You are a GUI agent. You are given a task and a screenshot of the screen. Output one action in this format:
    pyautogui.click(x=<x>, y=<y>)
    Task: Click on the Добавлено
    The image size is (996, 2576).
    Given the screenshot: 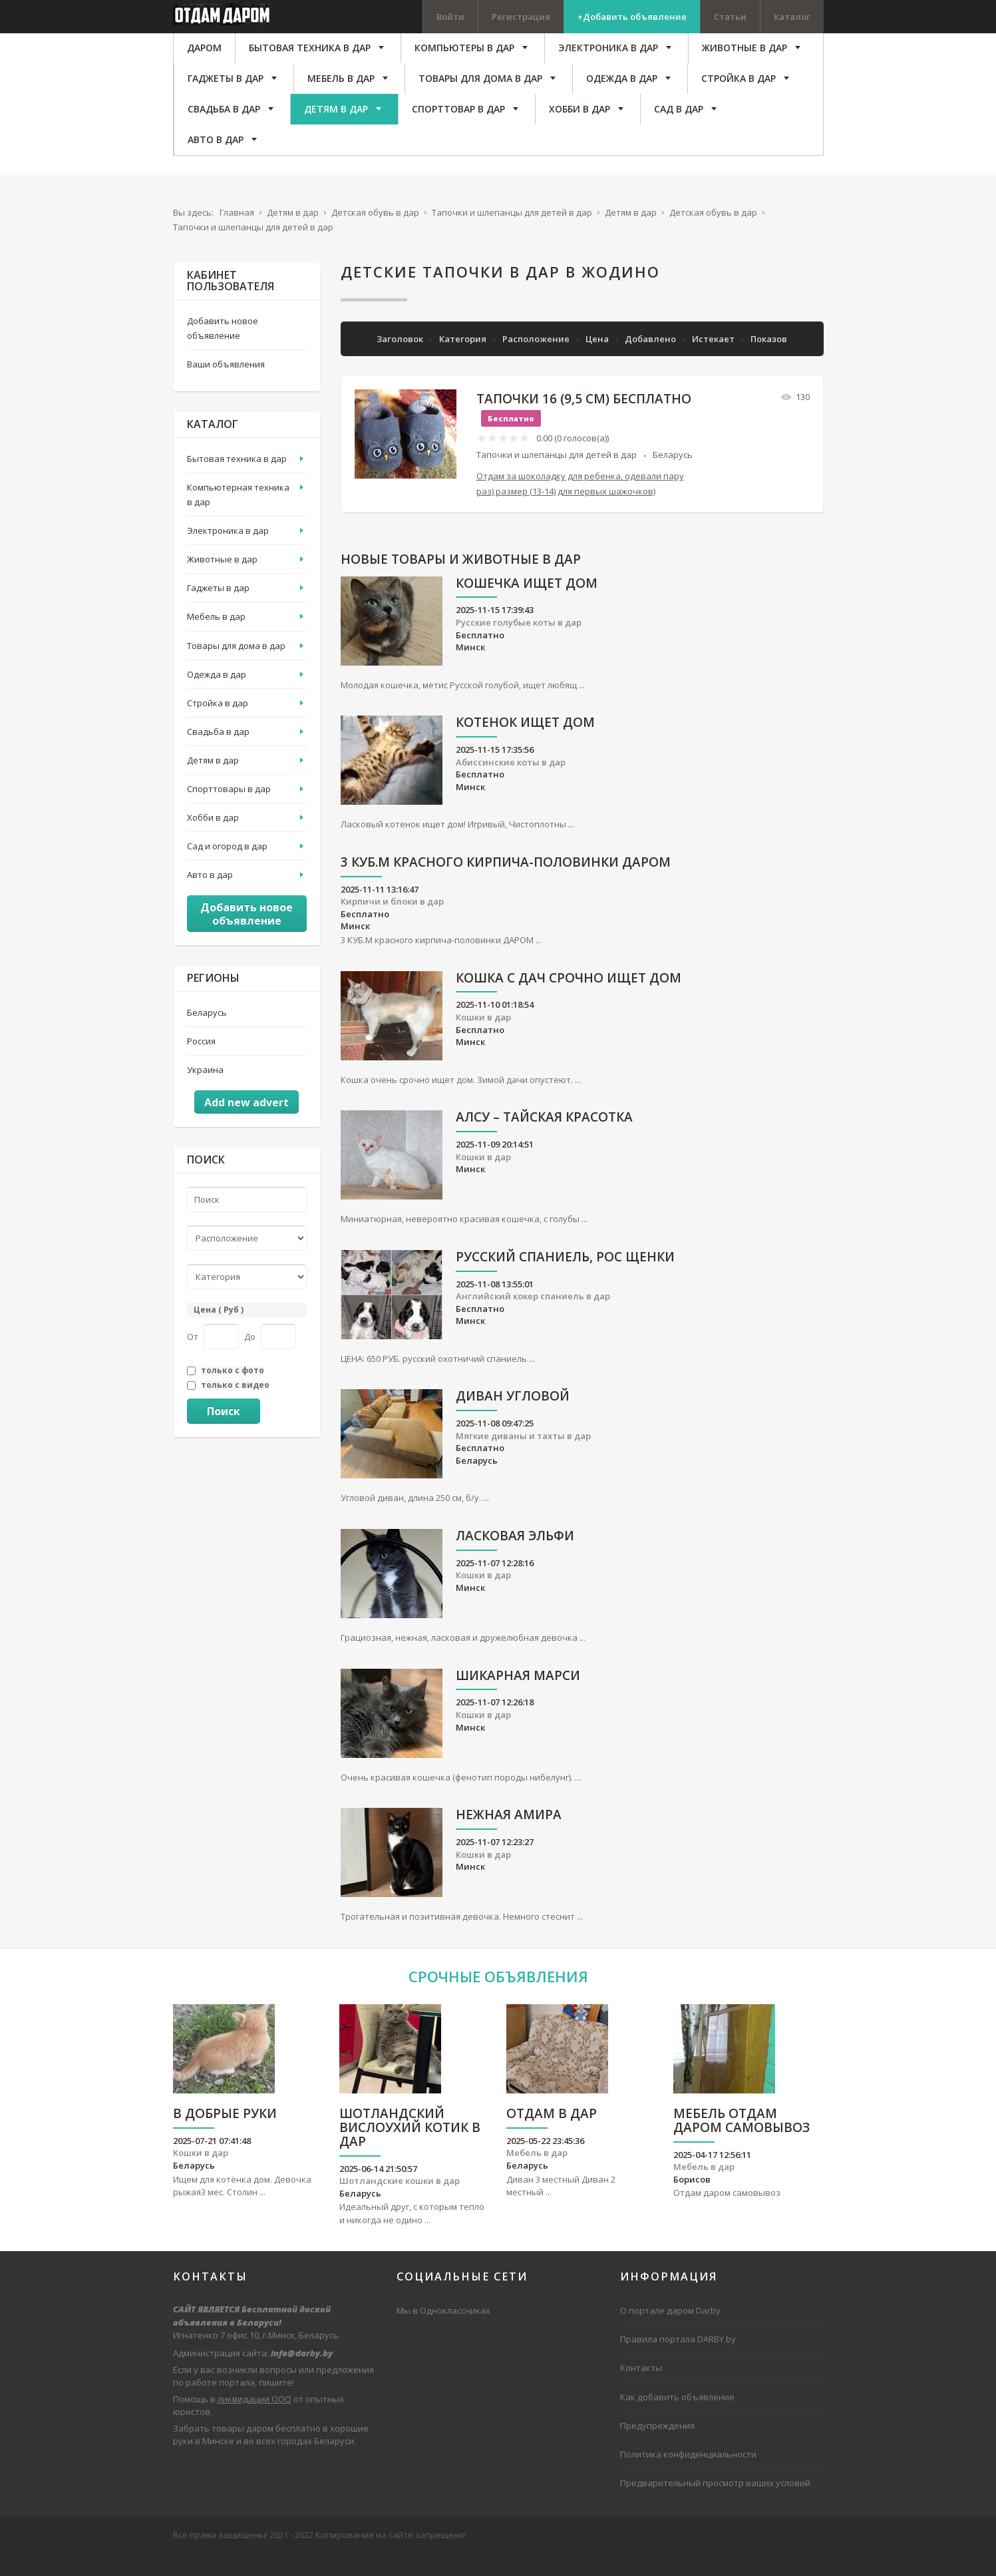 What is the action you would take?
    pyautogui.click(x=651, y=361)
    